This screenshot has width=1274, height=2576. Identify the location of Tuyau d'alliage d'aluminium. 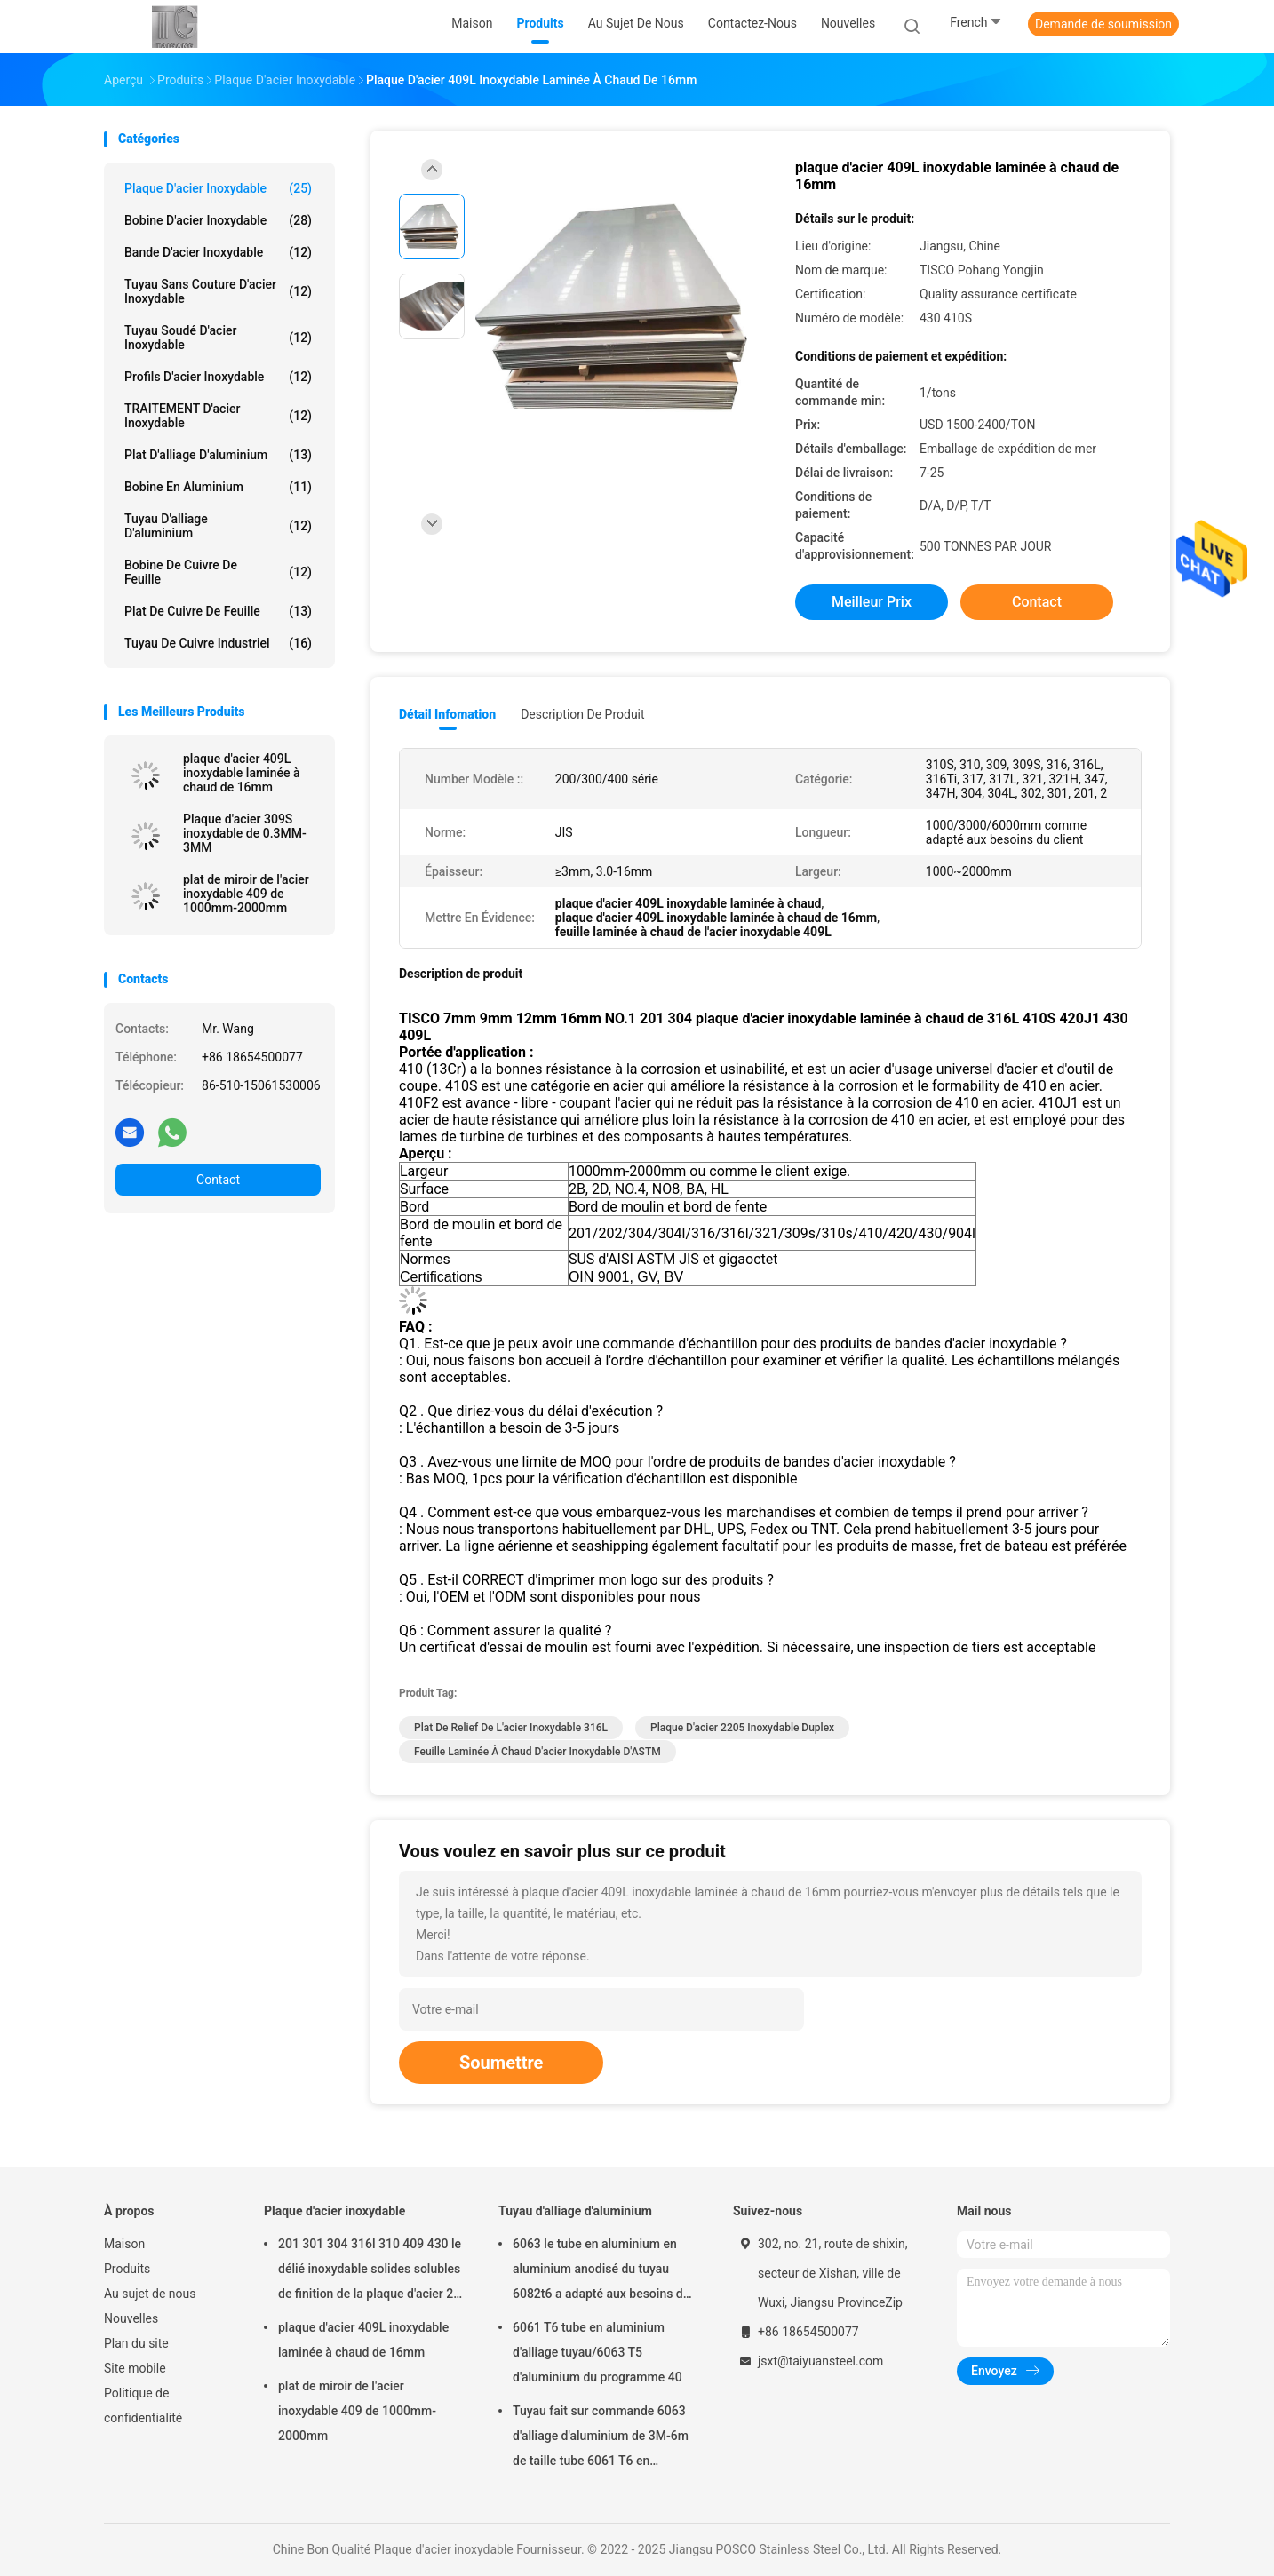
(218, 526).